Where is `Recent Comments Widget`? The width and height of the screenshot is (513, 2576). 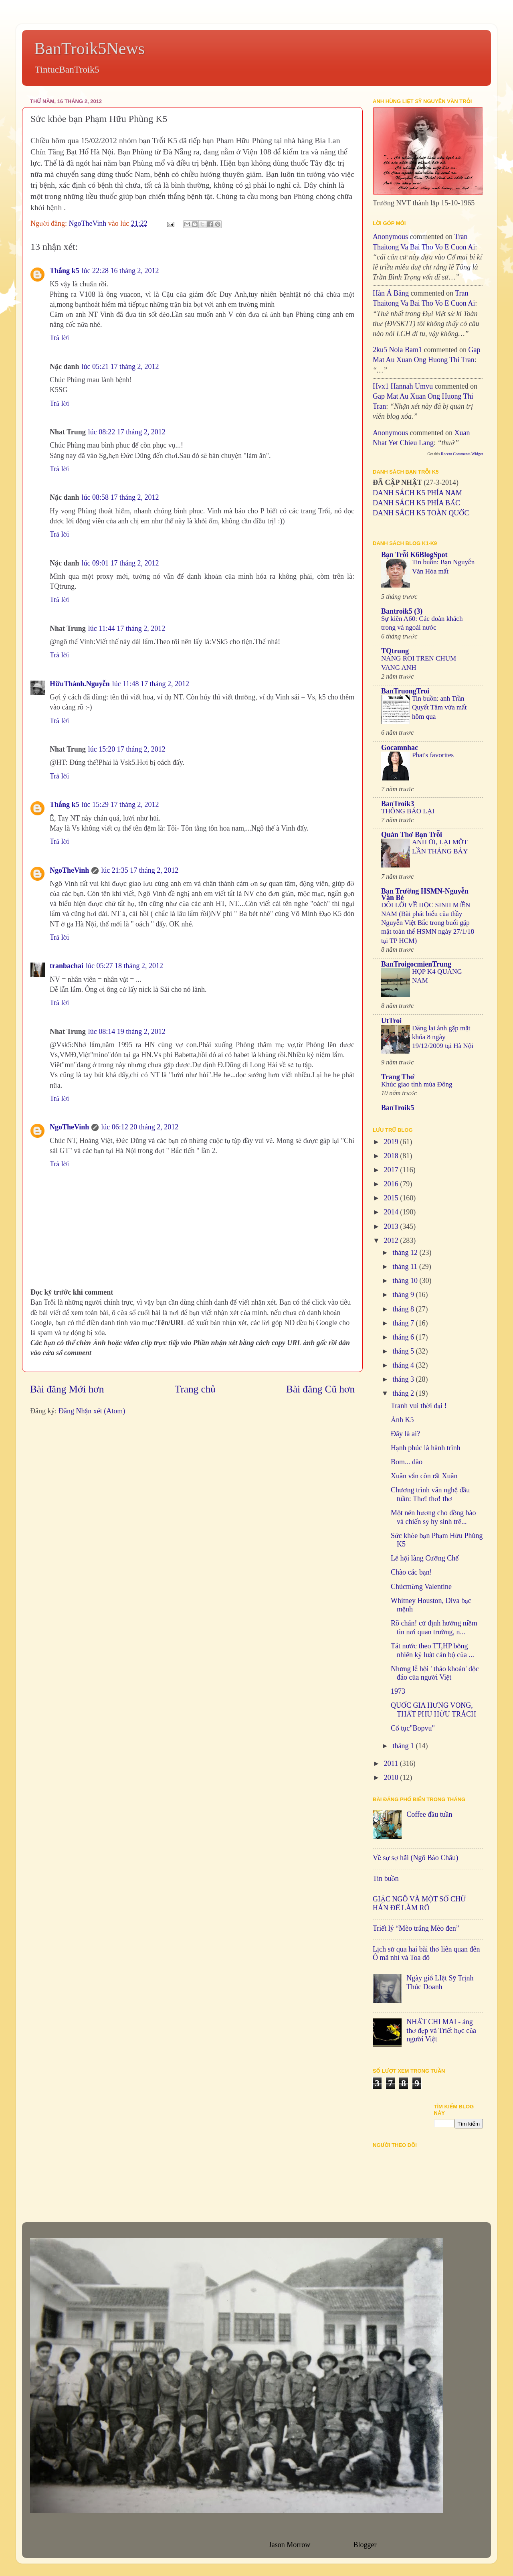 Recent Comments Widget is located at coordinates (462, 454).